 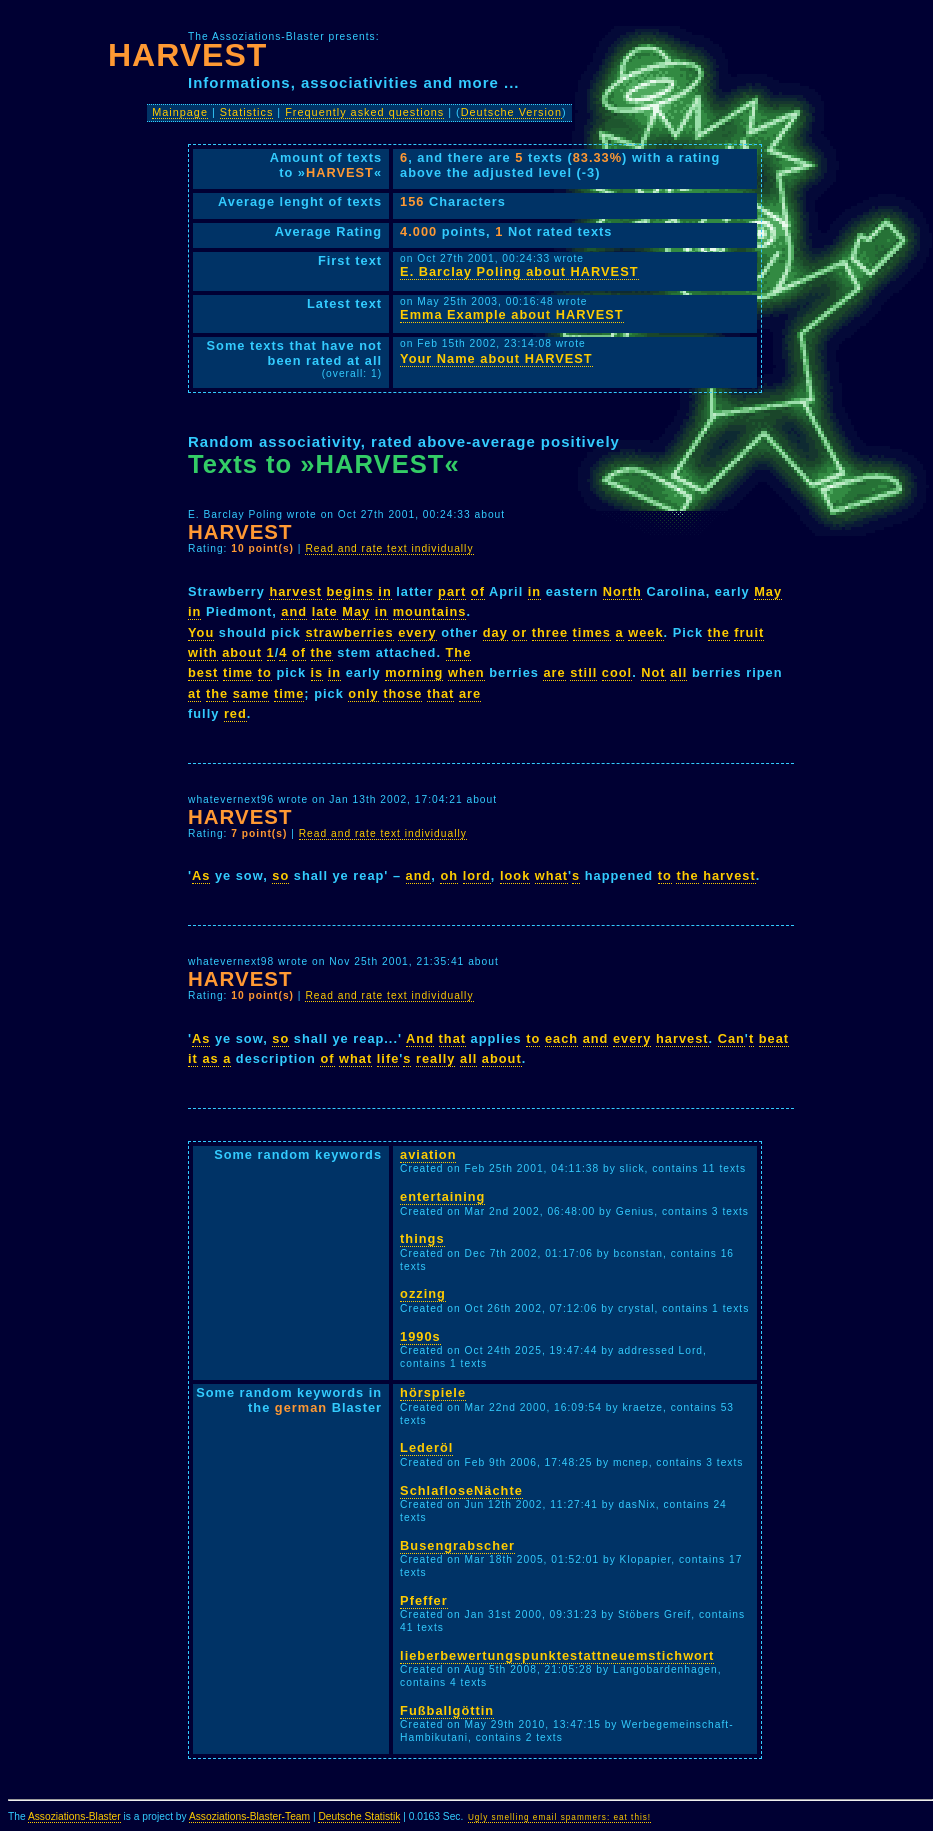 I want to click on Frequently asked questions, so click(x=364, y=112).